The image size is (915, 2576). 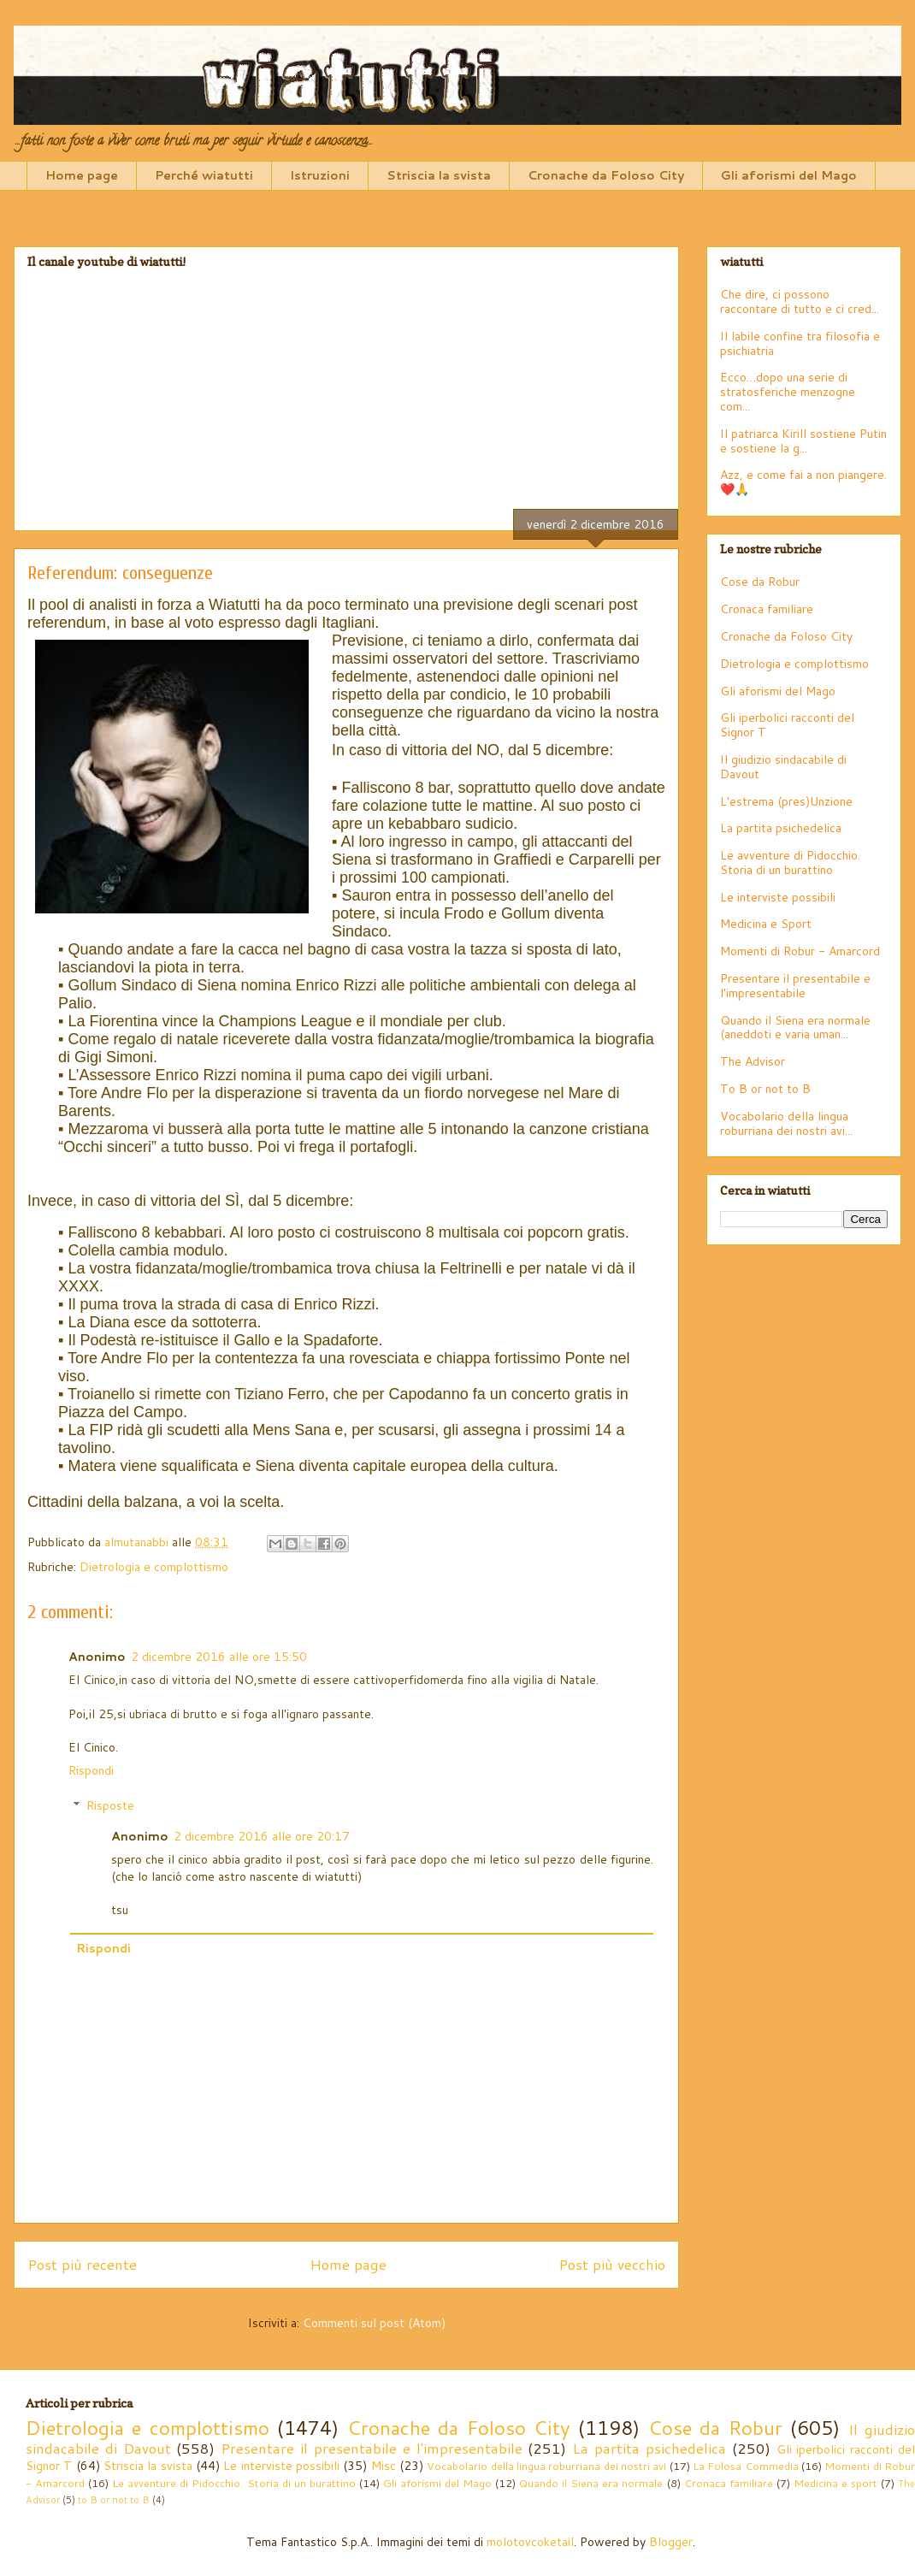 What do you see at coordinates (800, 343) in the screenshot?
I see `Il labile confine tra filosofia e psichiatria` at bounding box center [800, 343].